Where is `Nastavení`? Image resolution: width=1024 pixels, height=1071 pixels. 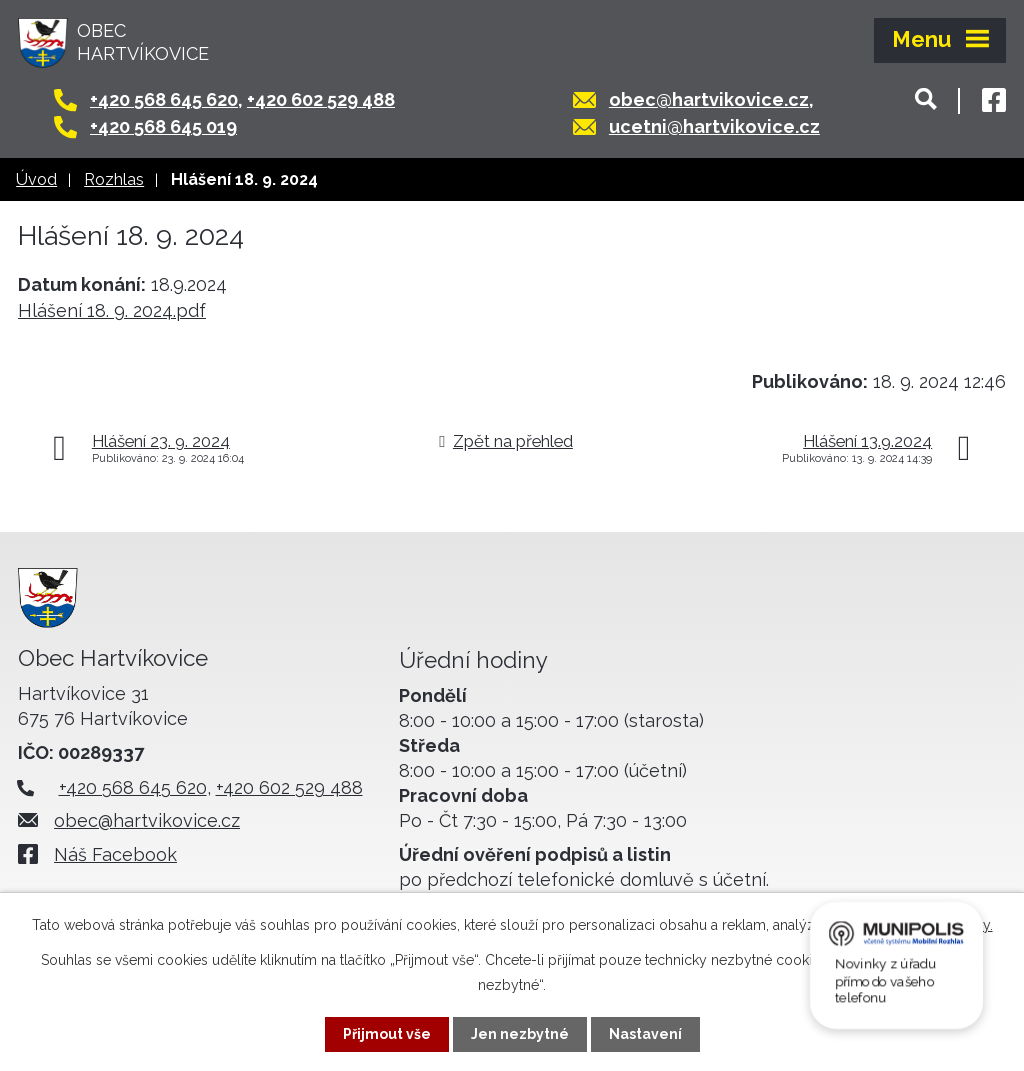 Nastavení is located at coordinates (645, 1034).